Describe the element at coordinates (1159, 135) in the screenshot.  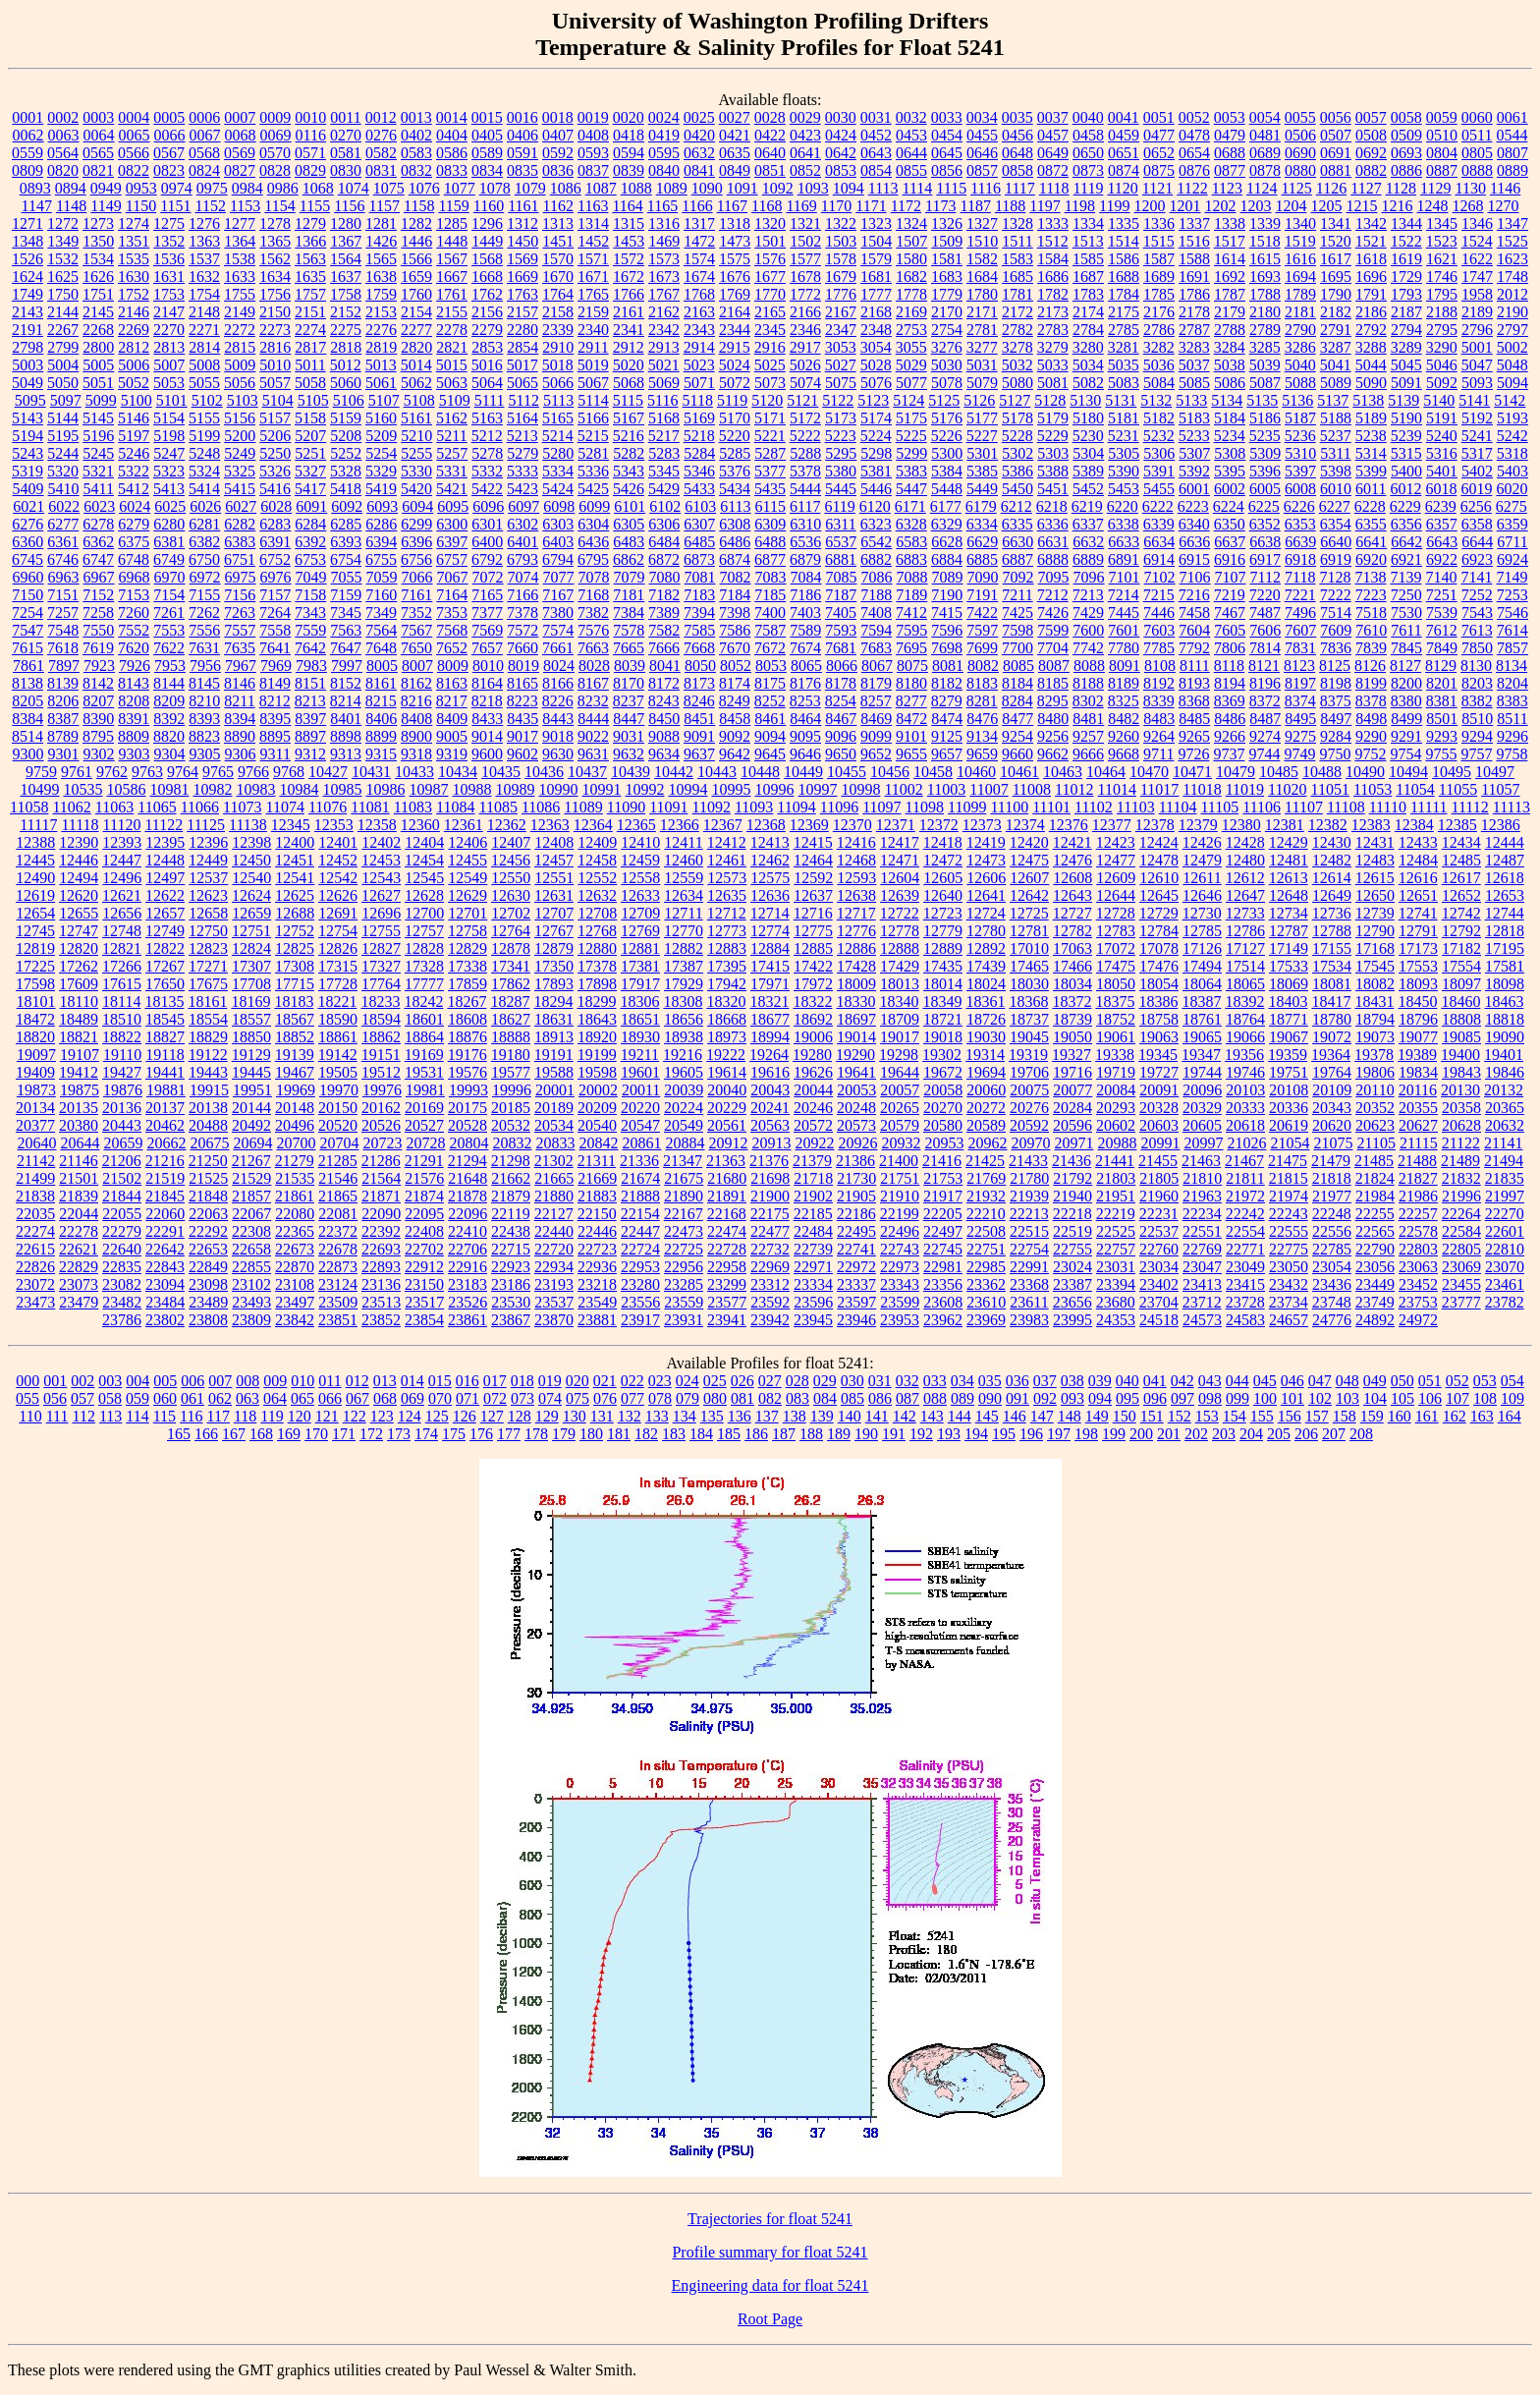
I see `0477` at that location.